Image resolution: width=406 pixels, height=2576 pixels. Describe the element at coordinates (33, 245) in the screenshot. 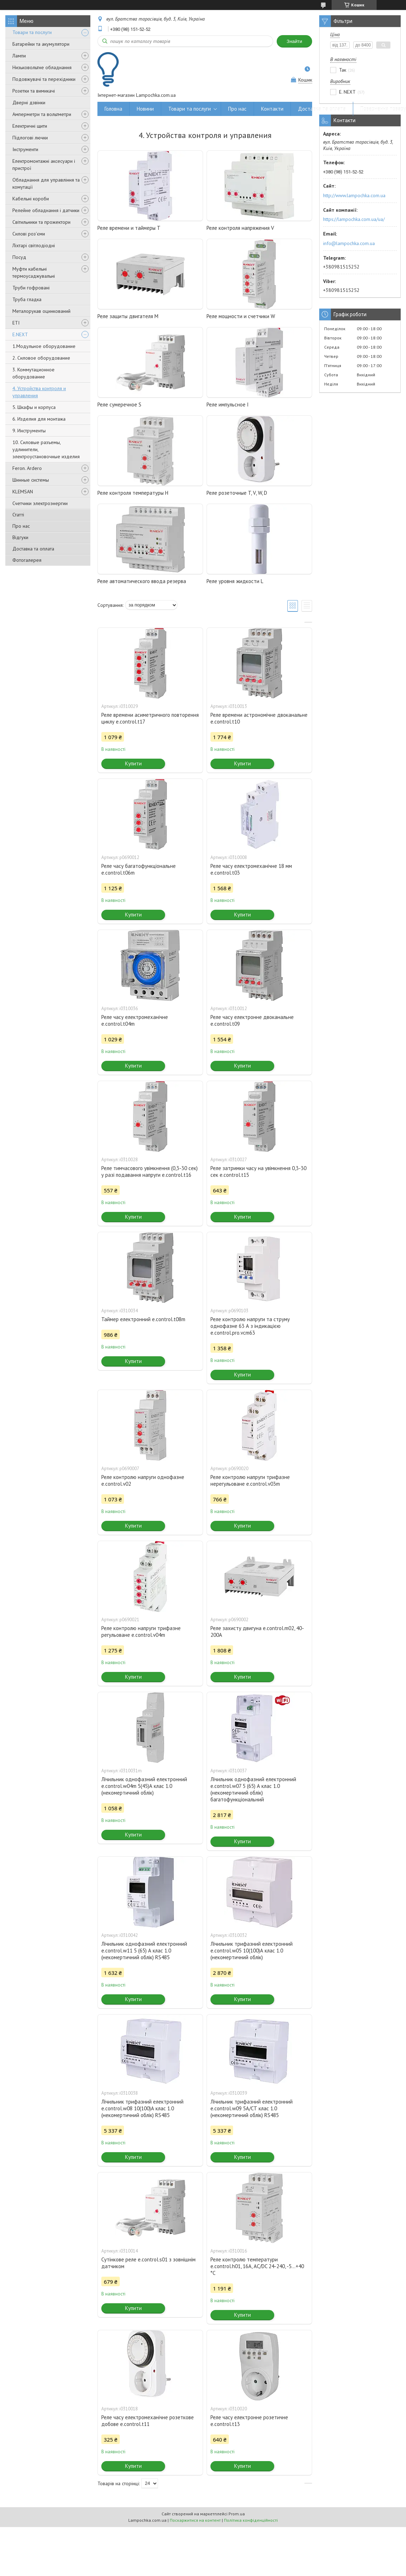

I see `Ліхтарі світлодіодні` at that location.